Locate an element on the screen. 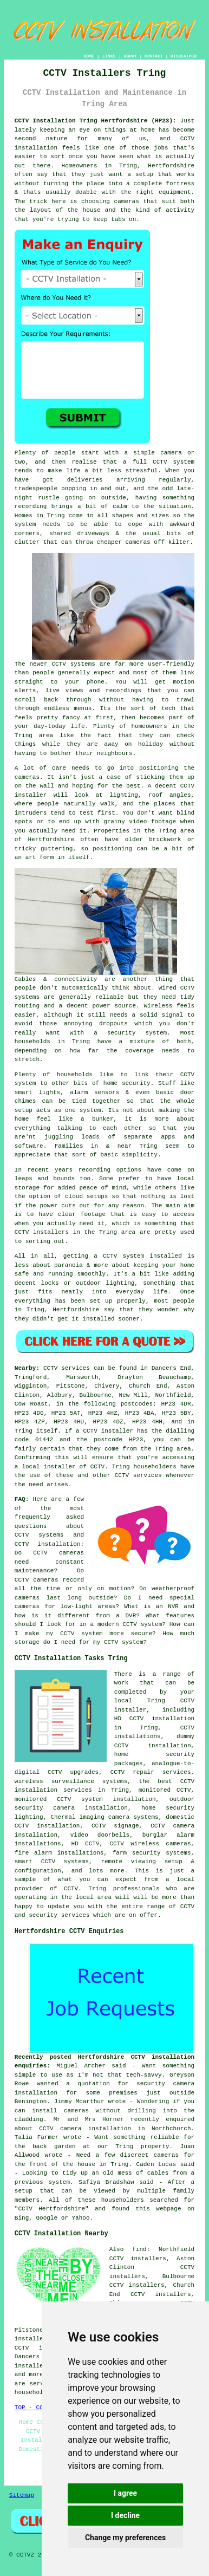  DISCLAIMER is located at coordinates (184, 56).